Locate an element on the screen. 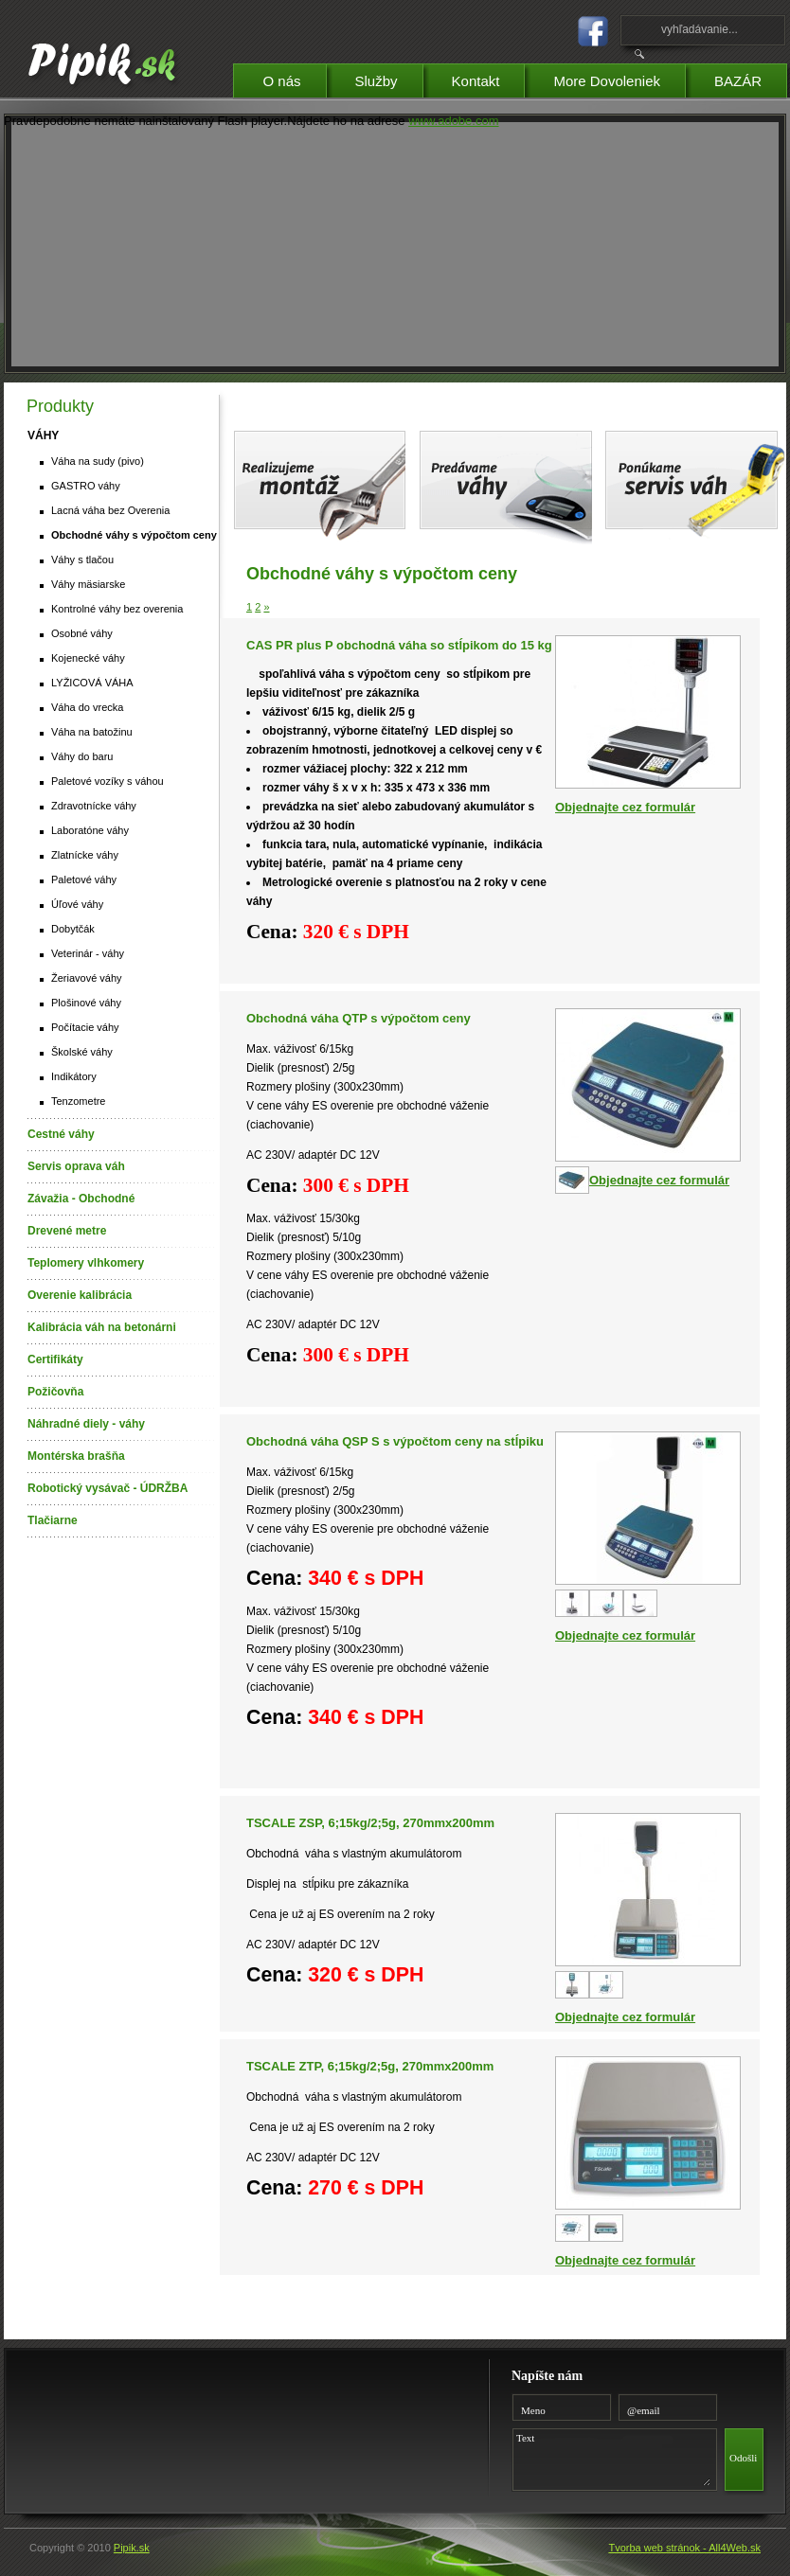  GASTRO váhy is located at coordinates (85, 485).